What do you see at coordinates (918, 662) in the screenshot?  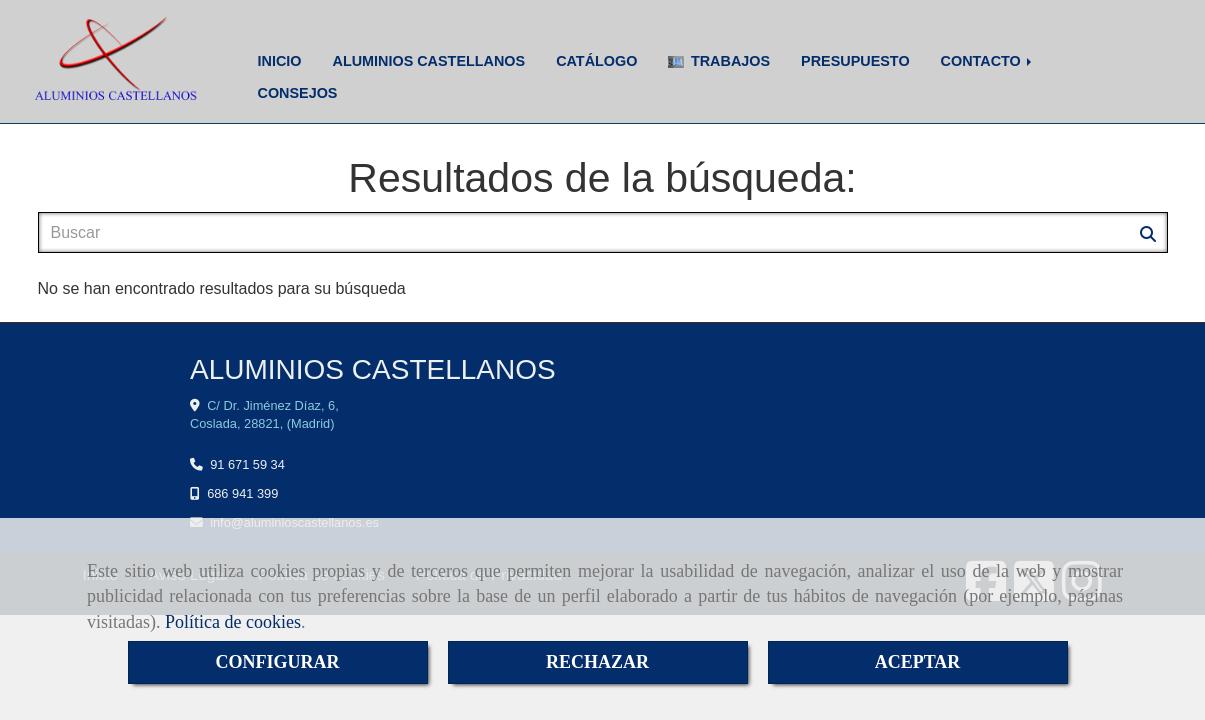 I see `ACEPTAR [Close]` at bounding box center [918, 662].